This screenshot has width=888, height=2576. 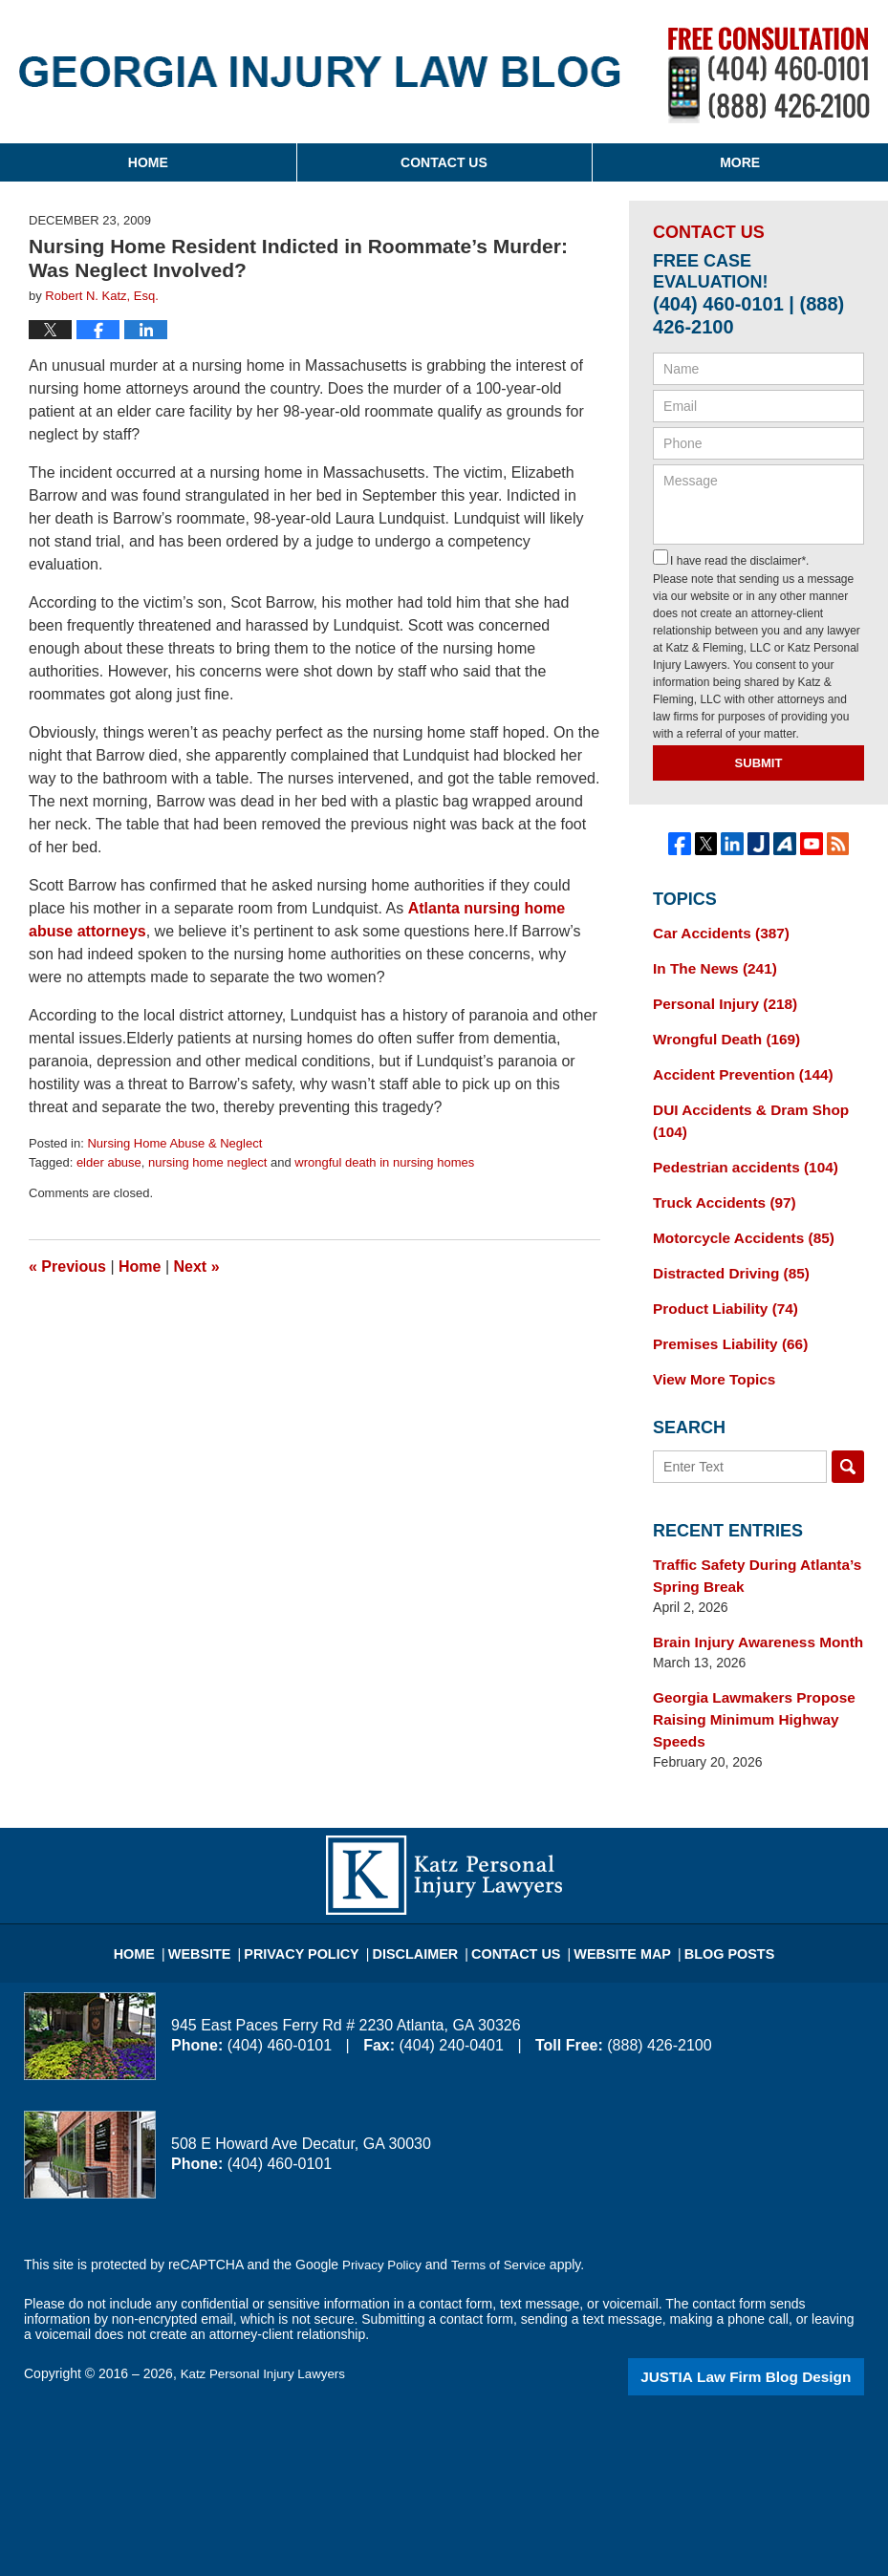 I want to click on elder abuse, so click(x=108, y=1162).